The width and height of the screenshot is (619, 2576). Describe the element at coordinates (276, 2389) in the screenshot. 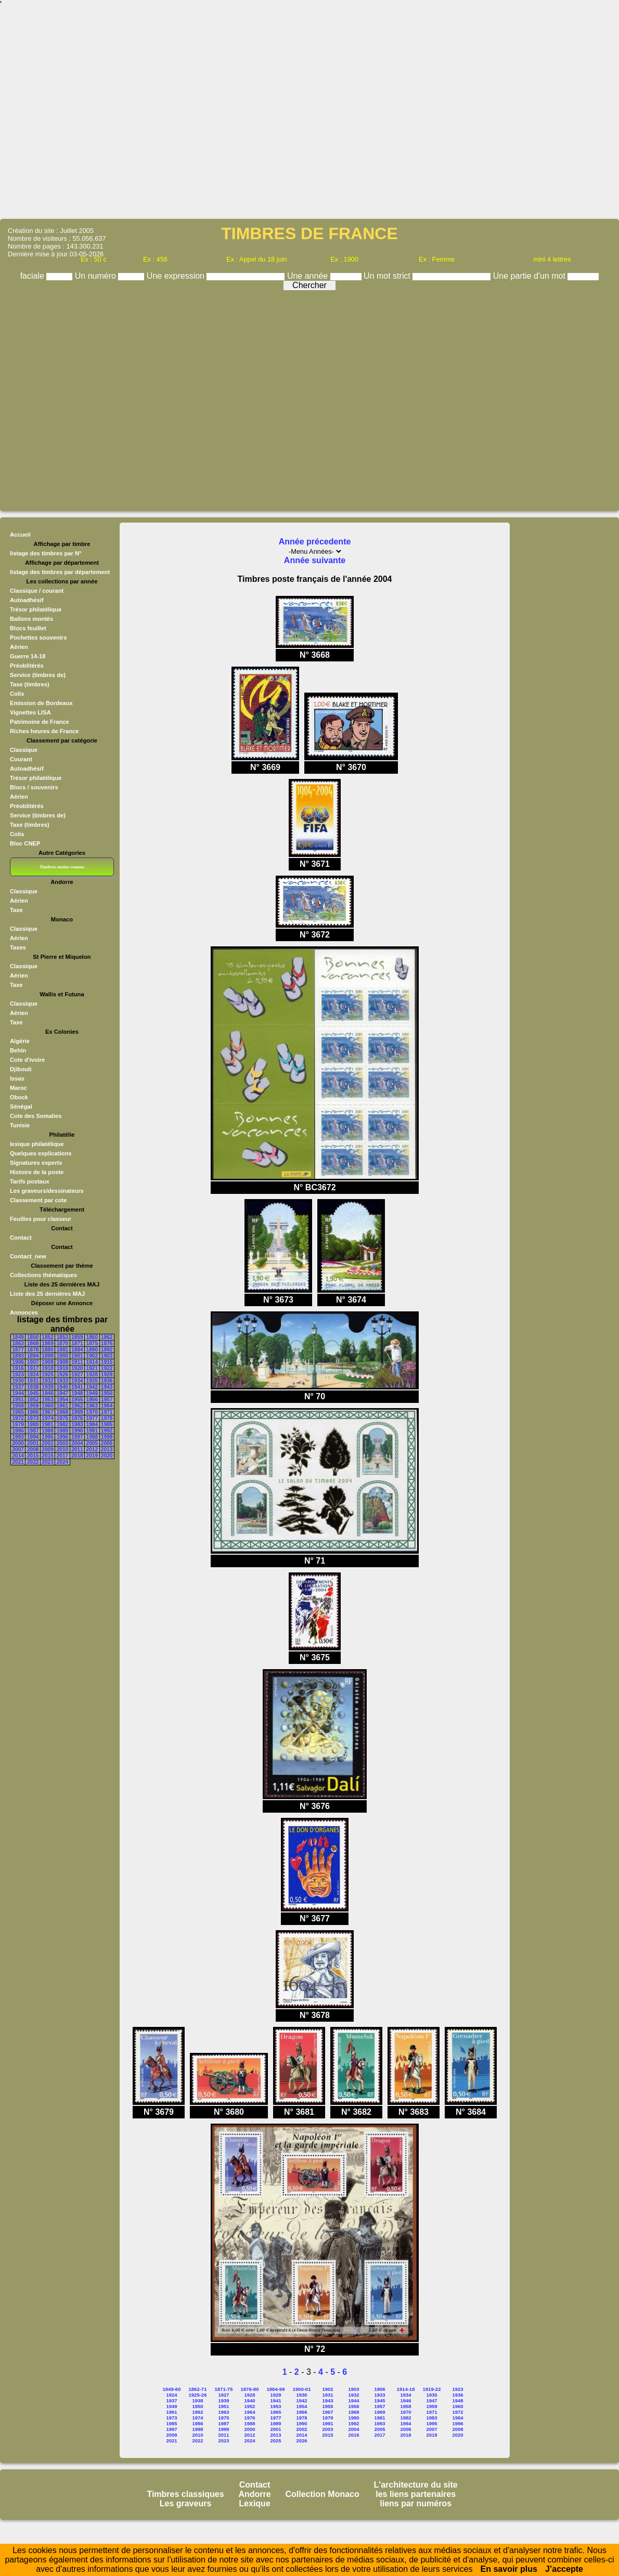

I see `1884-99` at that location.